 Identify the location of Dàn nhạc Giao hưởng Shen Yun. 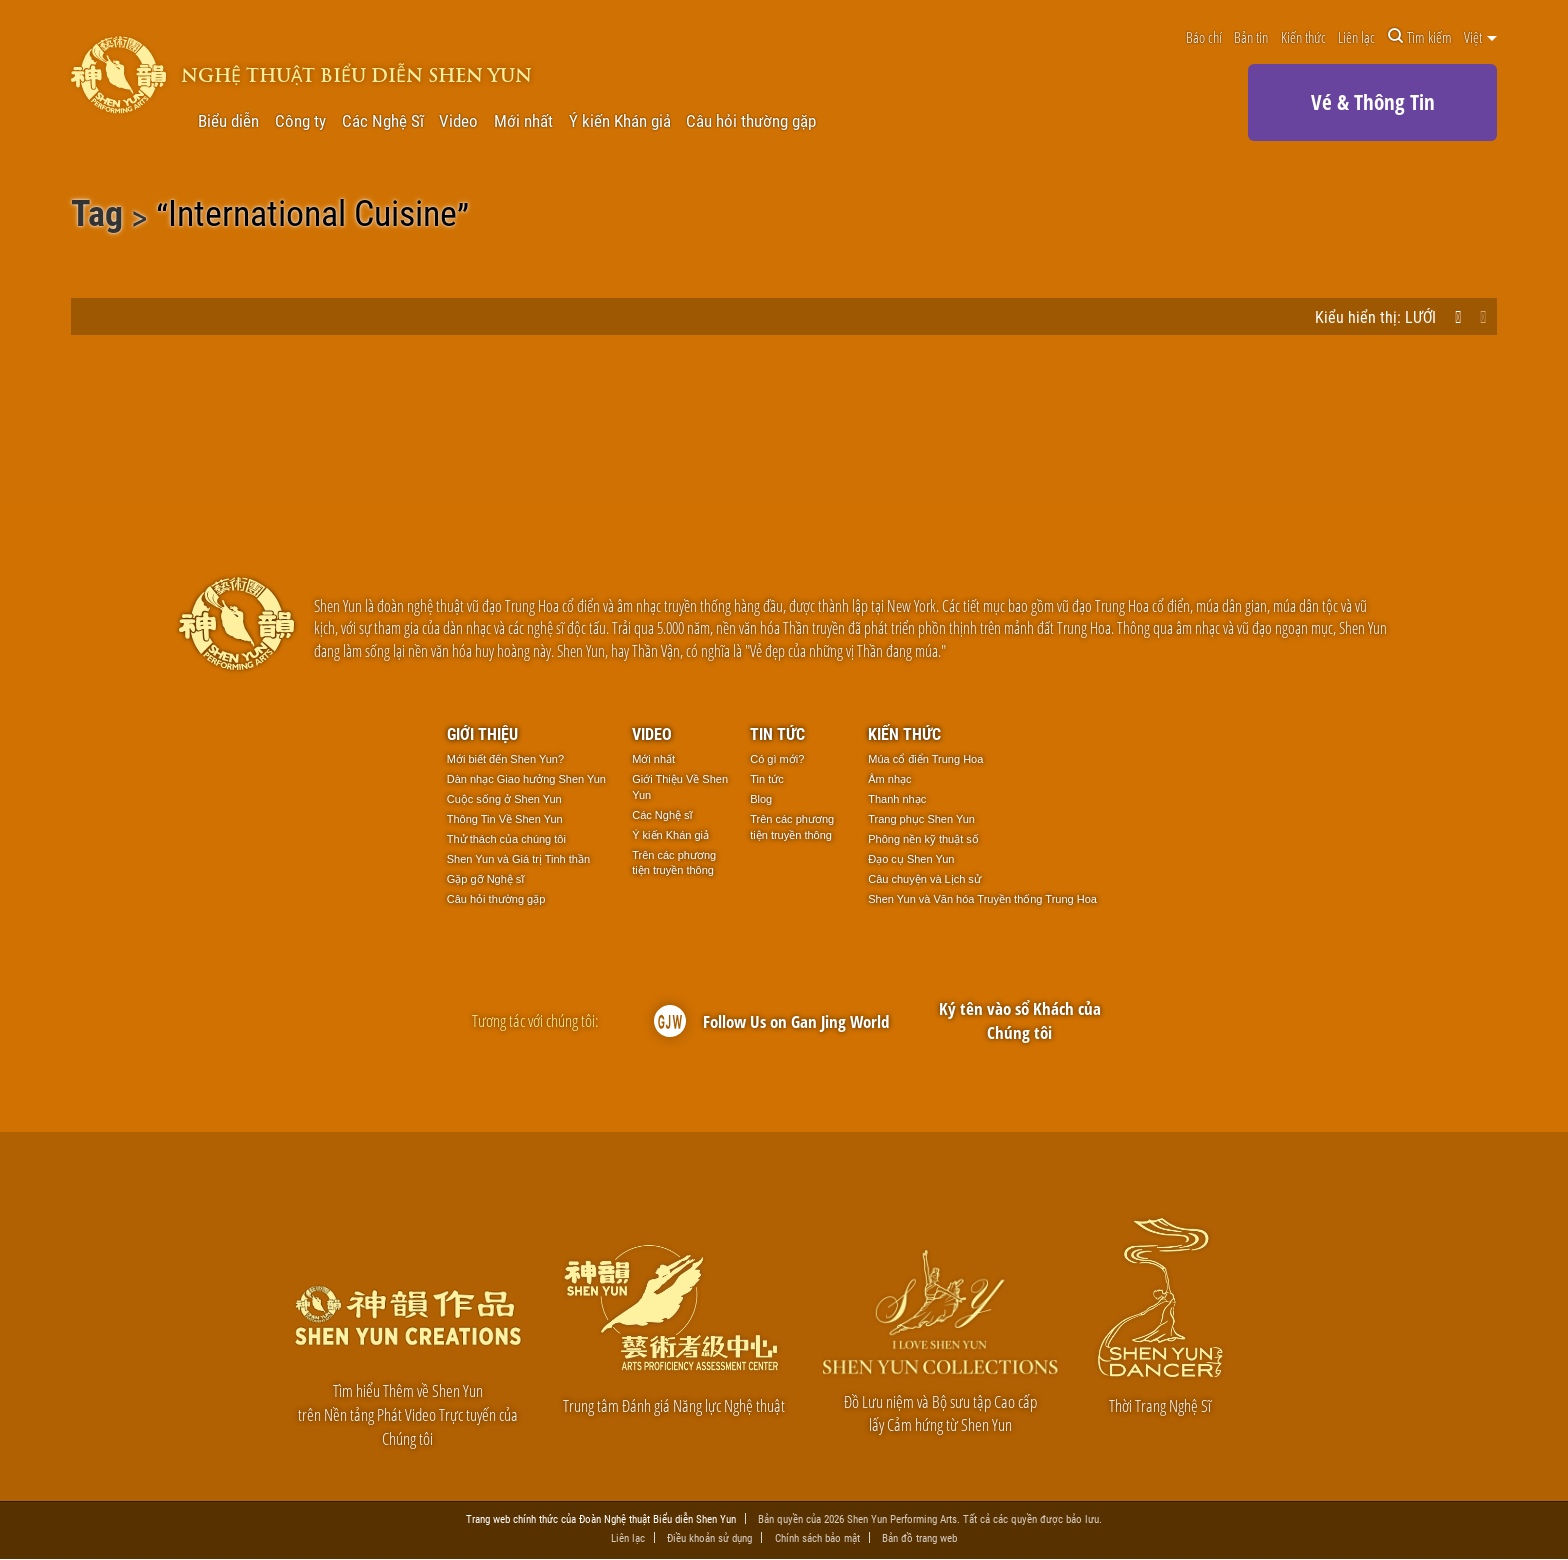
(526, 779).